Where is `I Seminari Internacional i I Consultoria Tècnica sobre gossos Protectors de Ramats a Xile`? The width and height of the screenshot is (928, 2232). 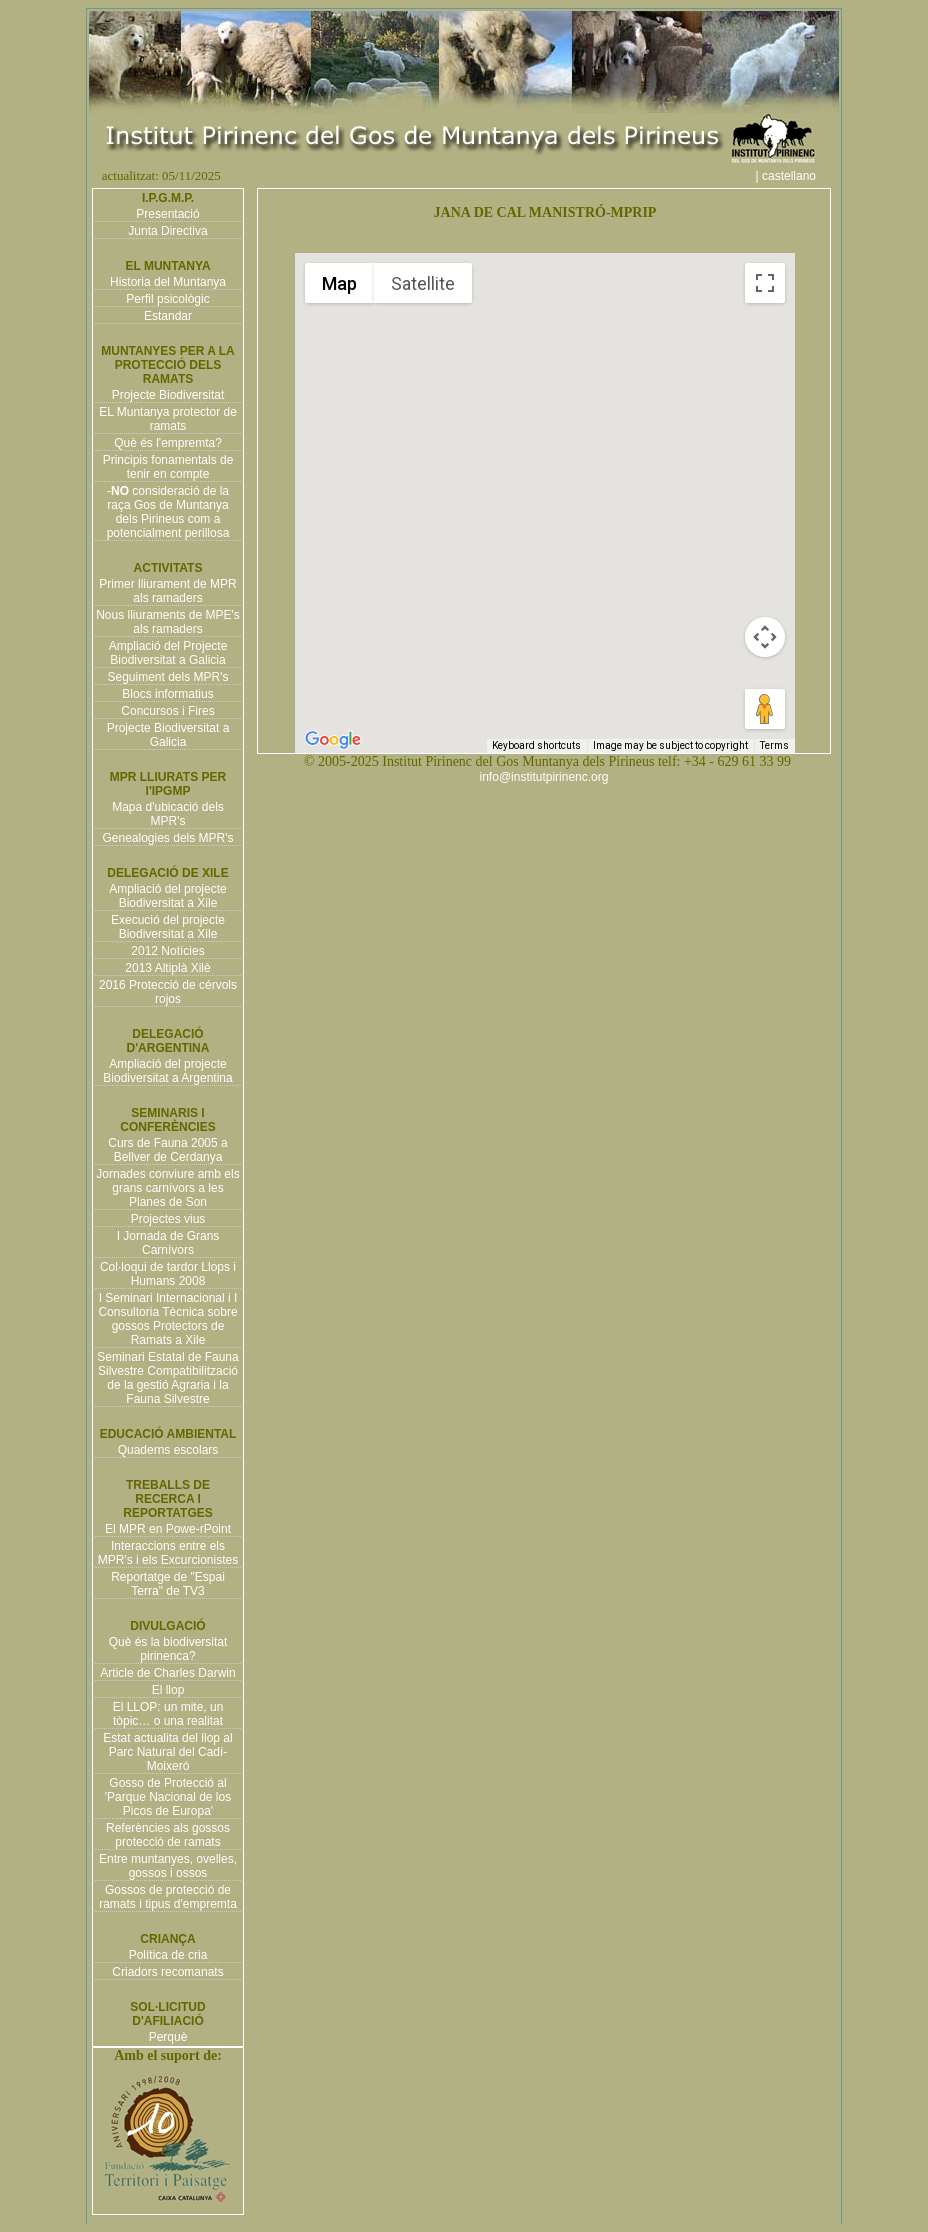
I Seminari Internacional i I Consultoria Tècnica sobre gossos Protectors de Ramats a Xile is located at coordinates (167, 1319).